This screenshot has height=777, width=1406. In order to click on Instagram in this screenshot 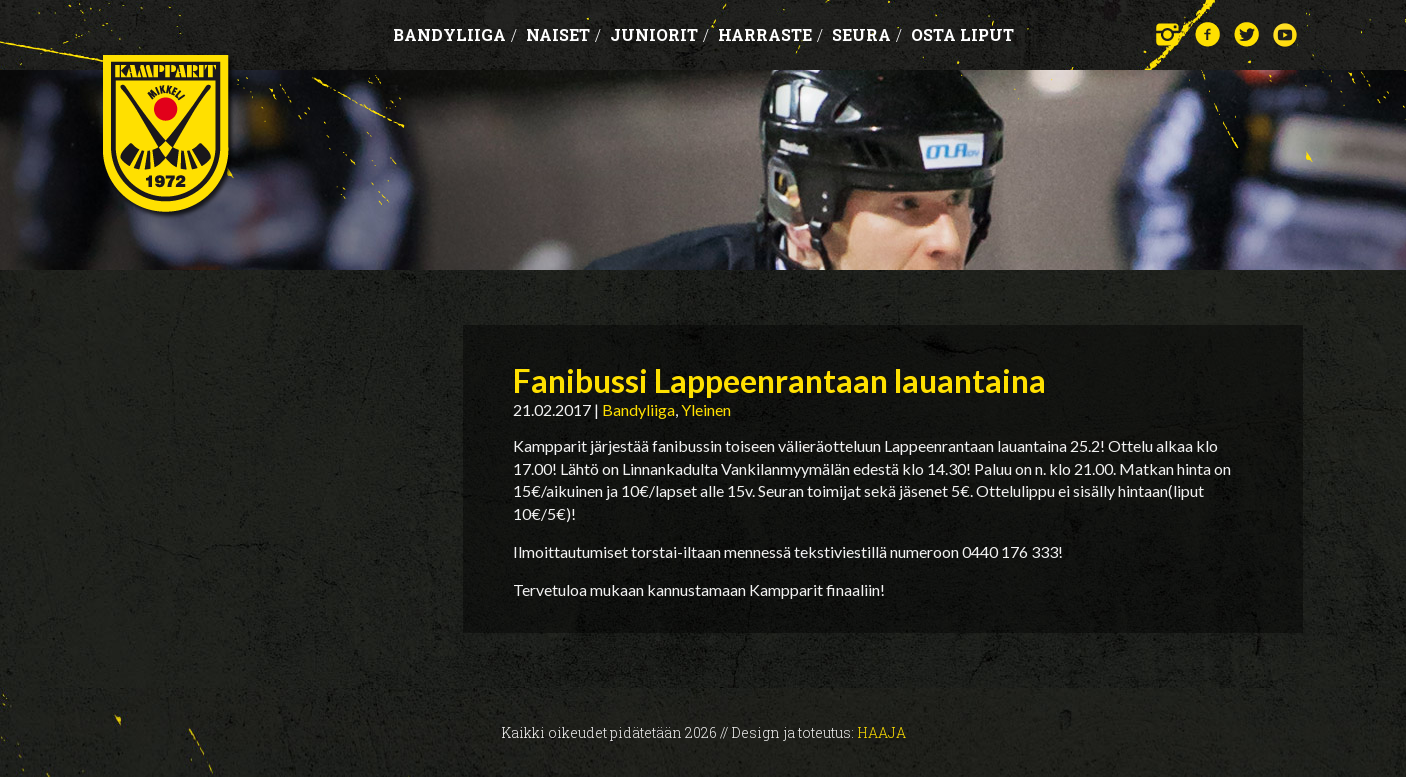, I will do `click(1168, 34)`.